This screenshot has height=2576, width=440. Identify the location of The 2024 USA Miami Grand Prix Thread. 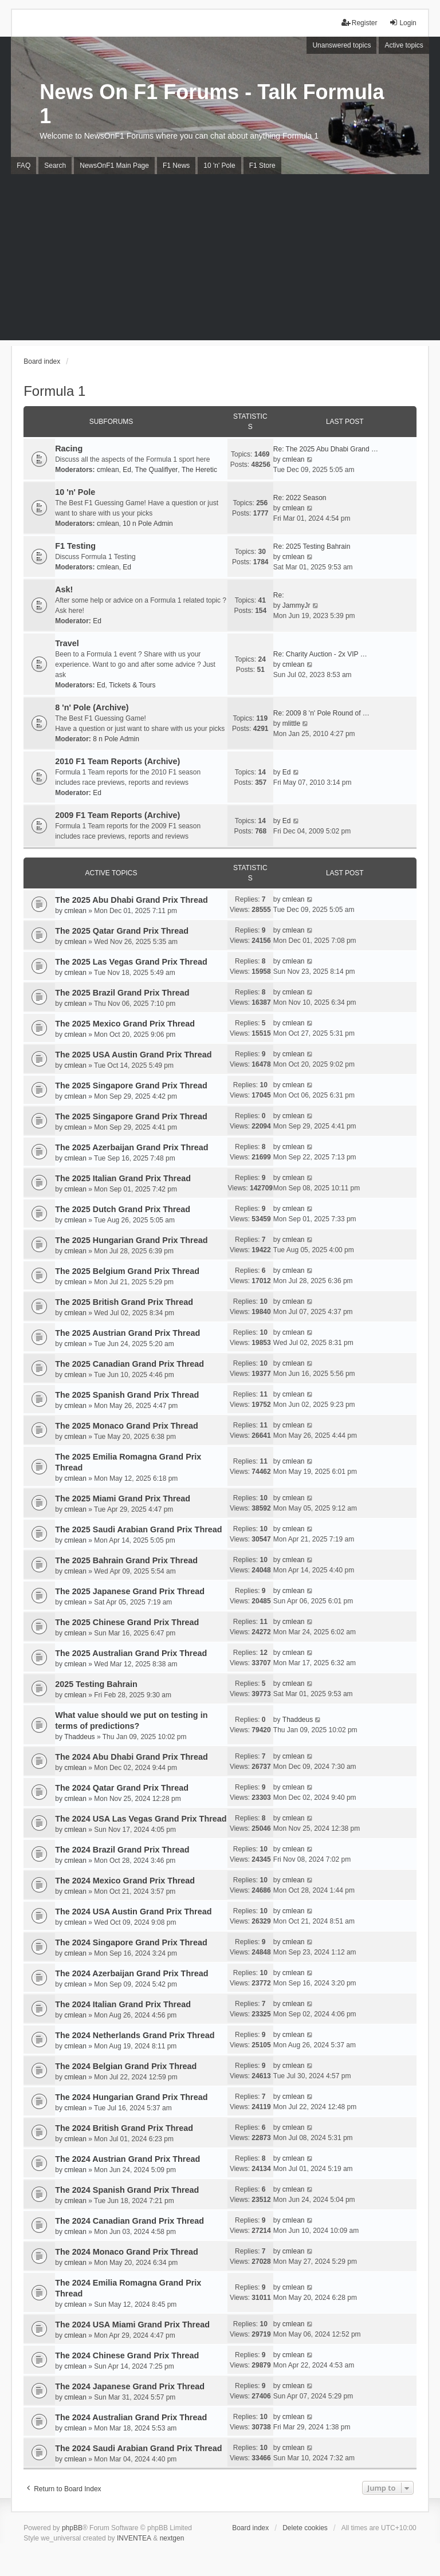
(132, 2324).